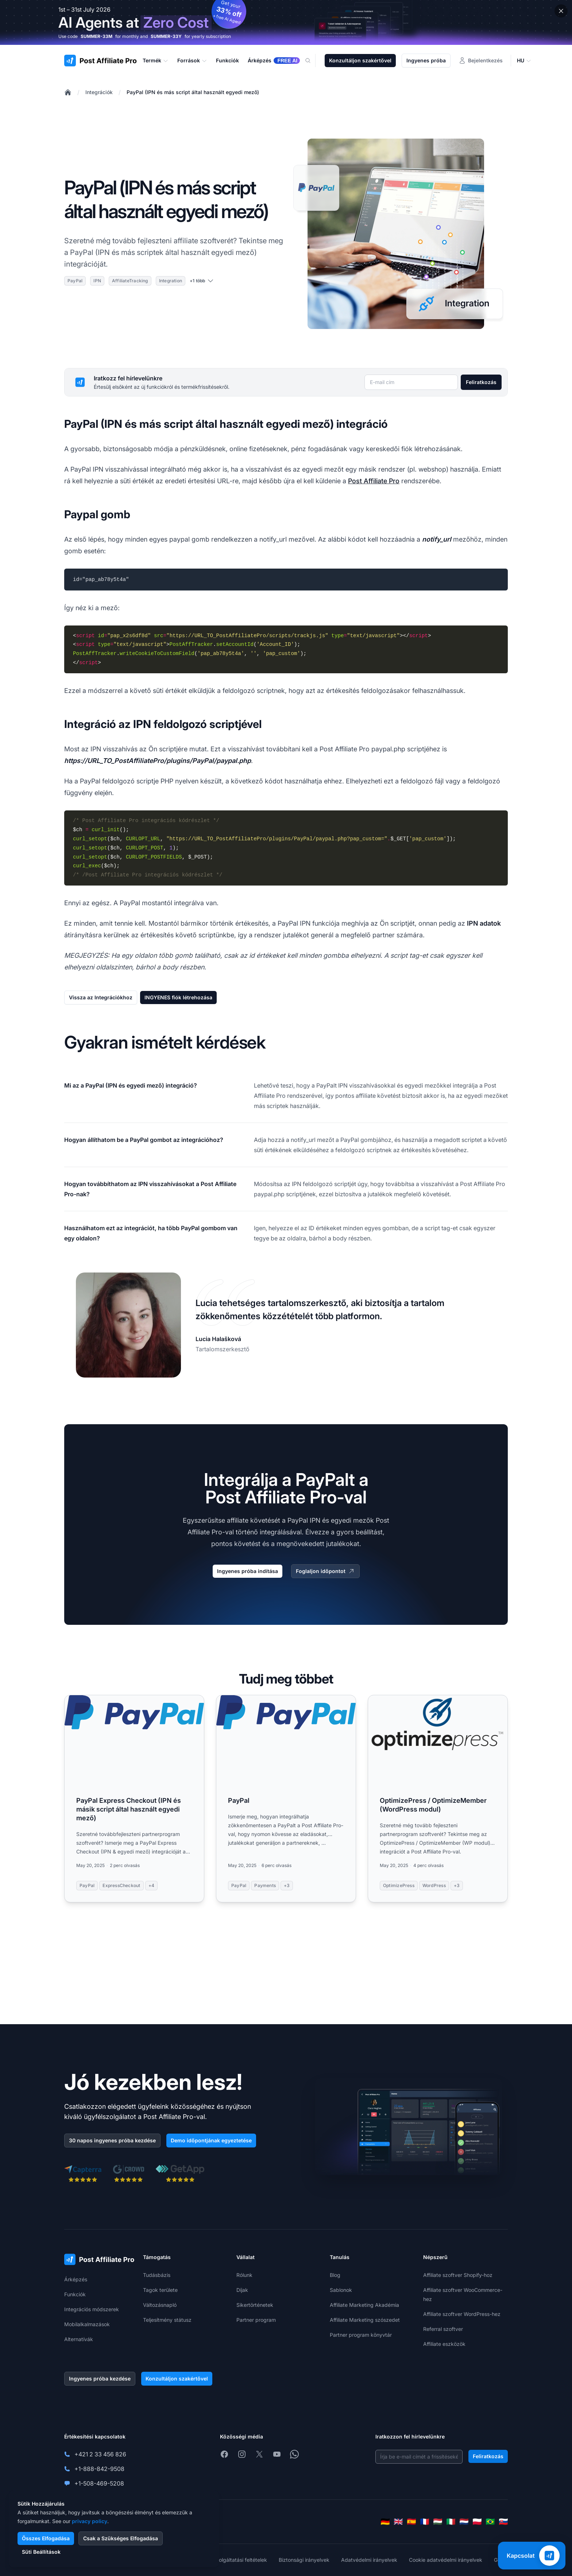 The width and height of the screenshot is (572, 2576). I want to click on Tudásbázis, so click(156, 2275).